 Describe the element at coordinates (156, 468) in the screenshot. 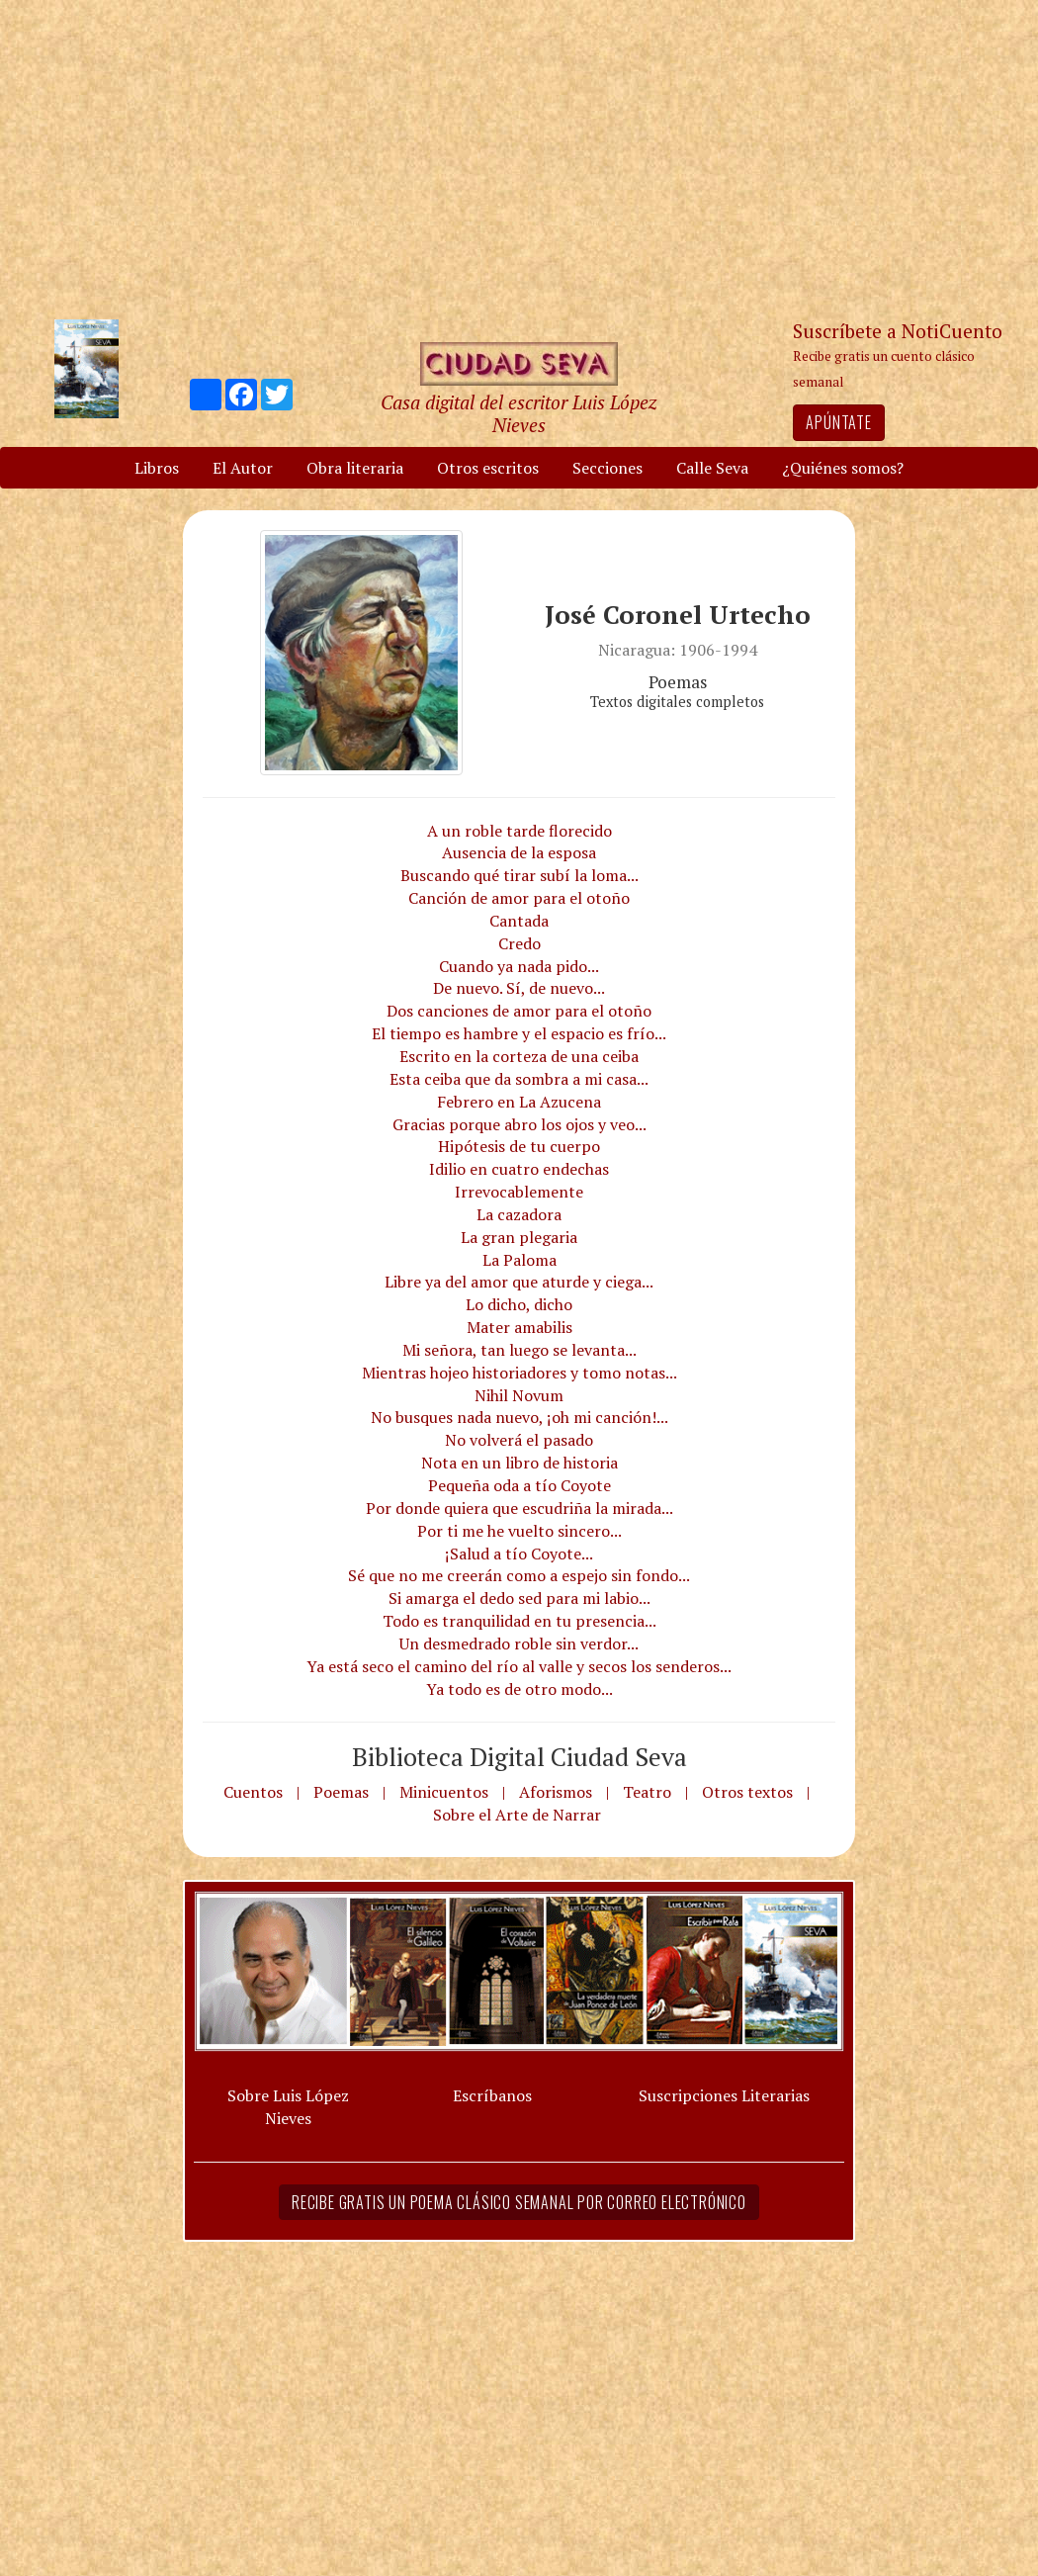

I see `Libros` at that location.